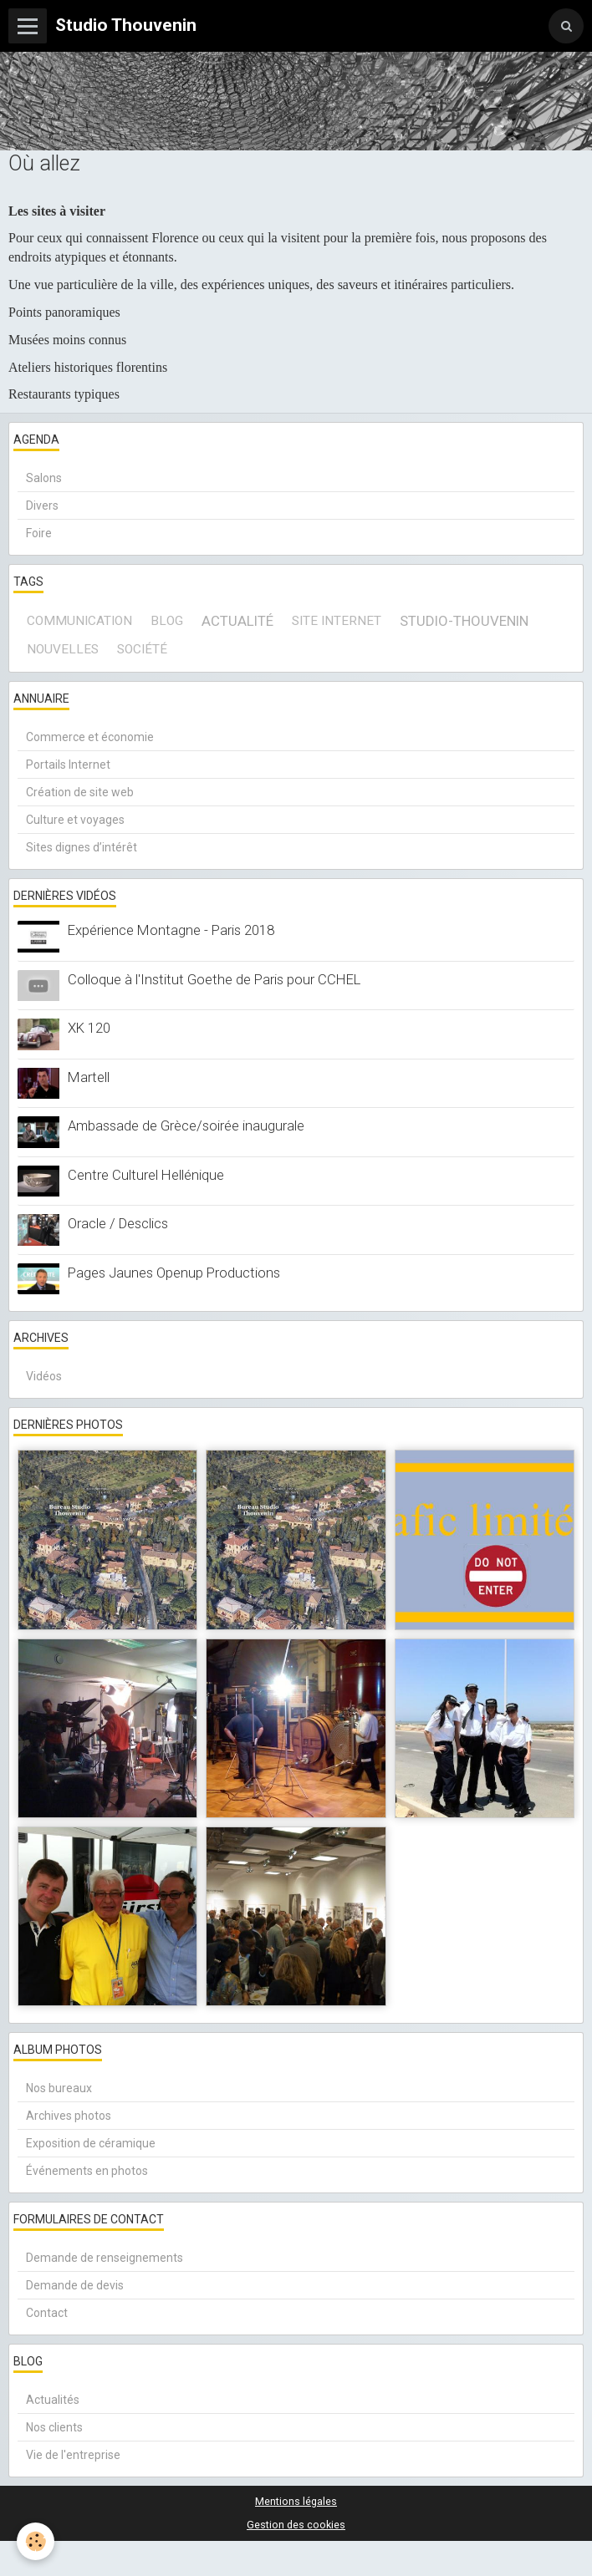 Image resolution: width=592 pixels, height=2576 pixels. I want to click on Centre Culturel Hellénique, so click(146, 1174).